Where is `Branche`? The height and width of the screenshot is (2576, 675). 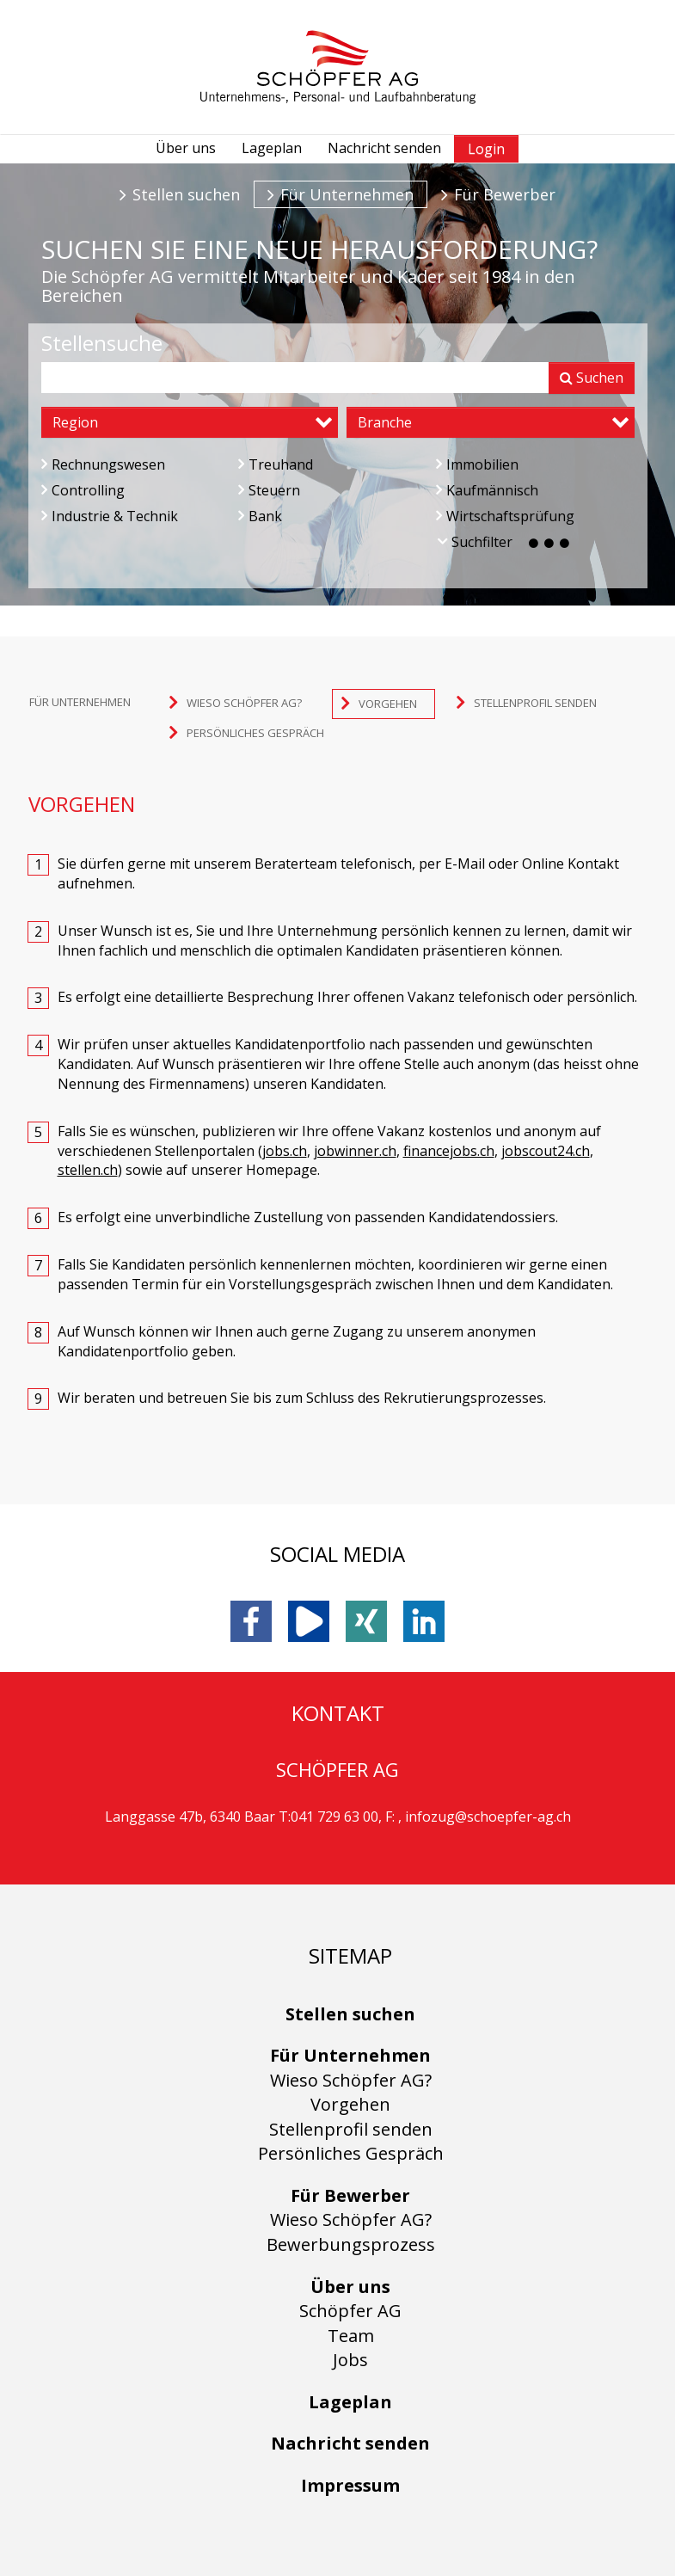
Branche is located at coordinates (385, 422).